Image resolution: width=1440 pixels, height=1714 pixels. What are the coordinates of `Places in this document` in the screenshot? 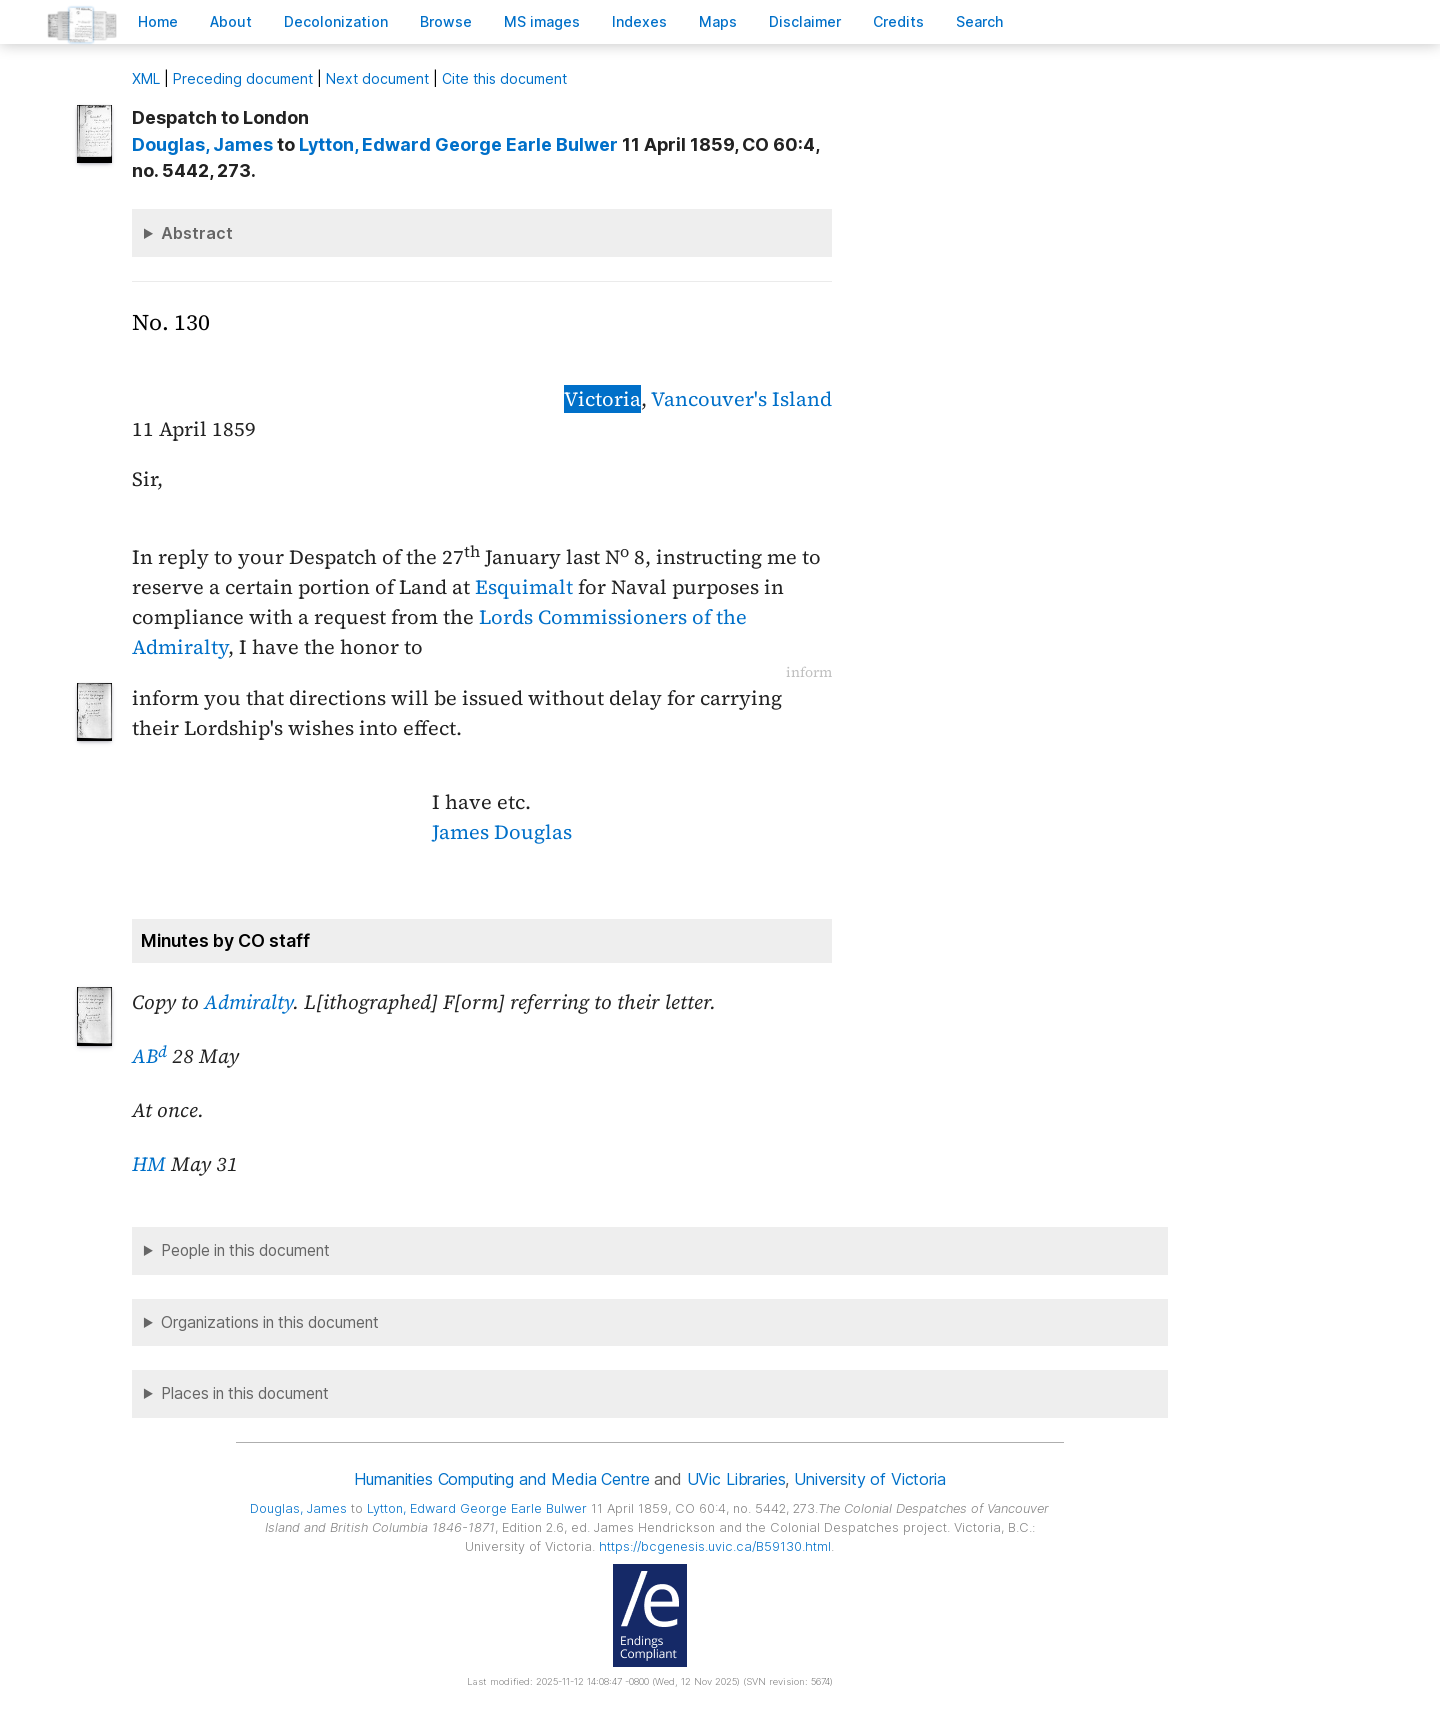 It's located at (245, 1393).